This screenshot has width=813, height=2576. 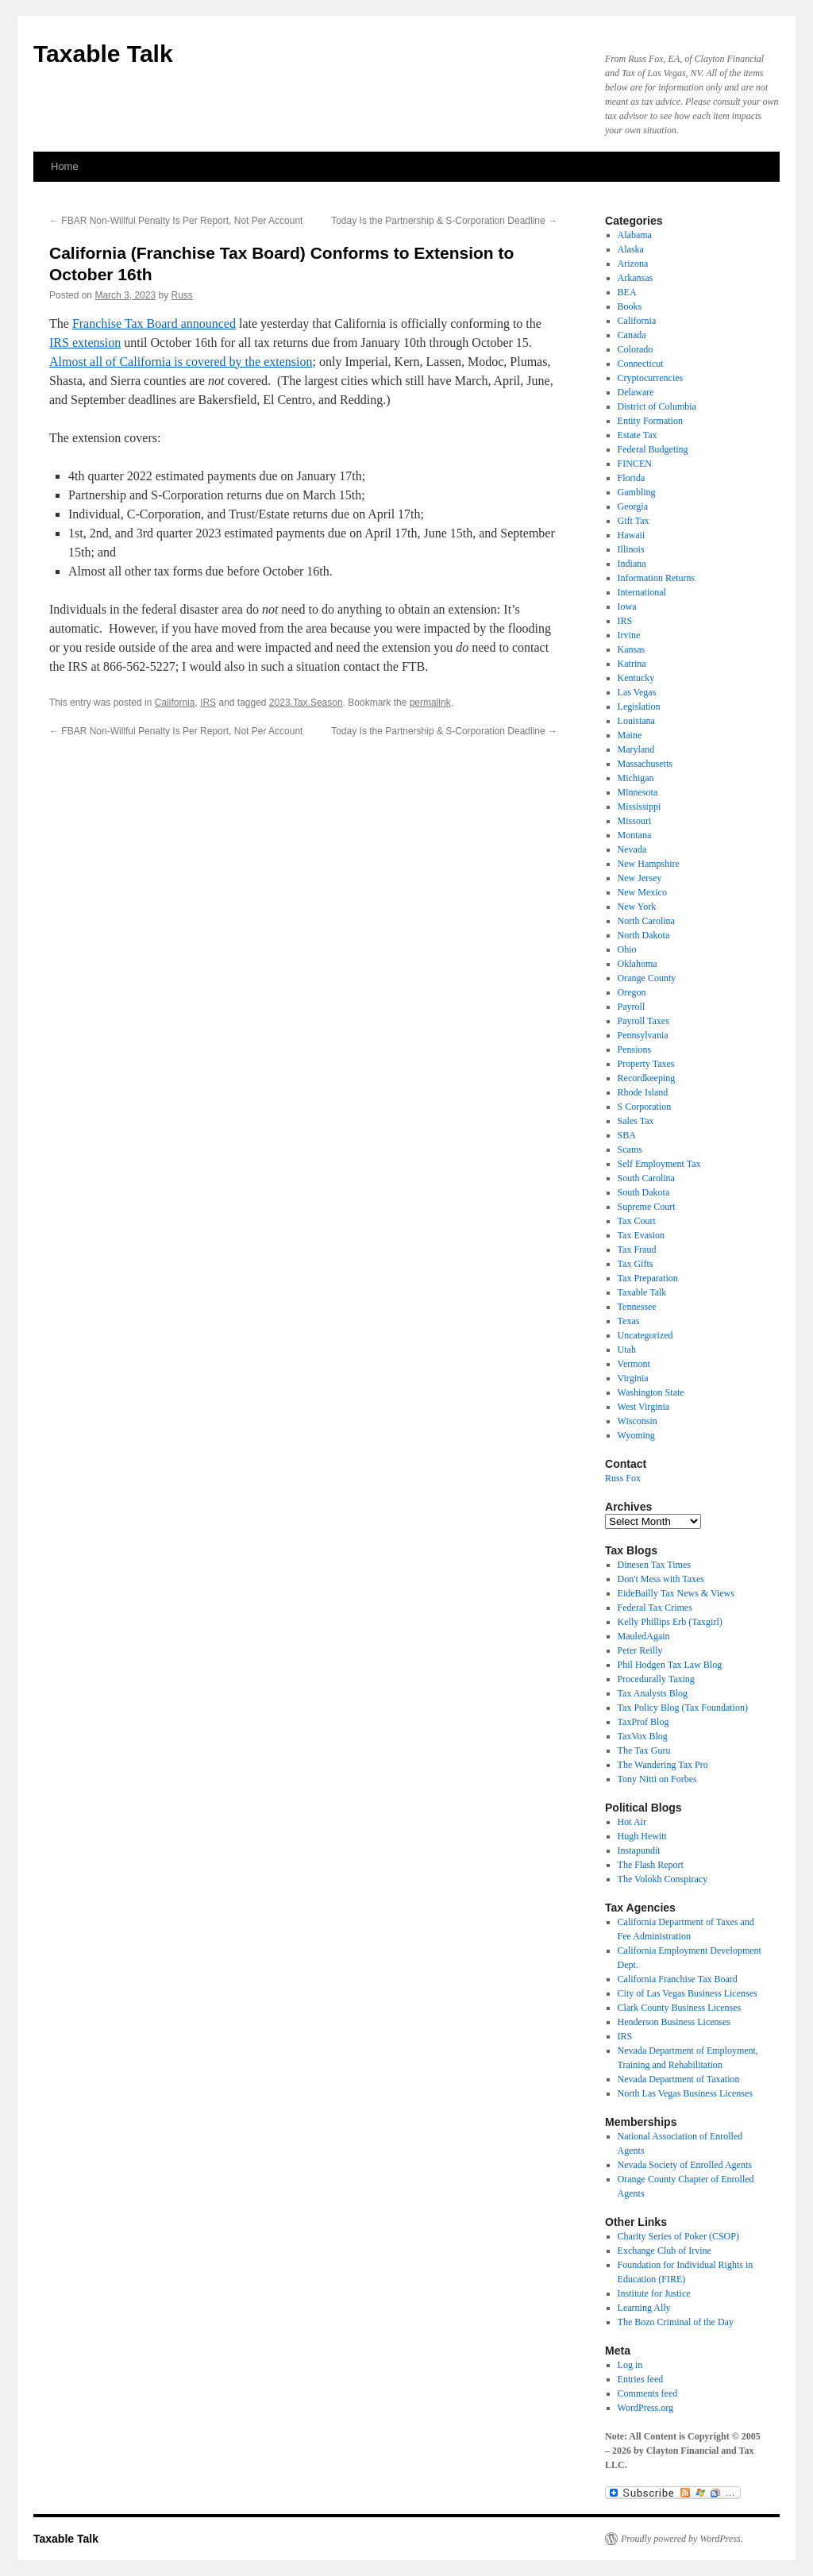 What do you see at coordinates (627, 1349) in the screenshot?
I see `Utah` at bounding box center [627, 1349].